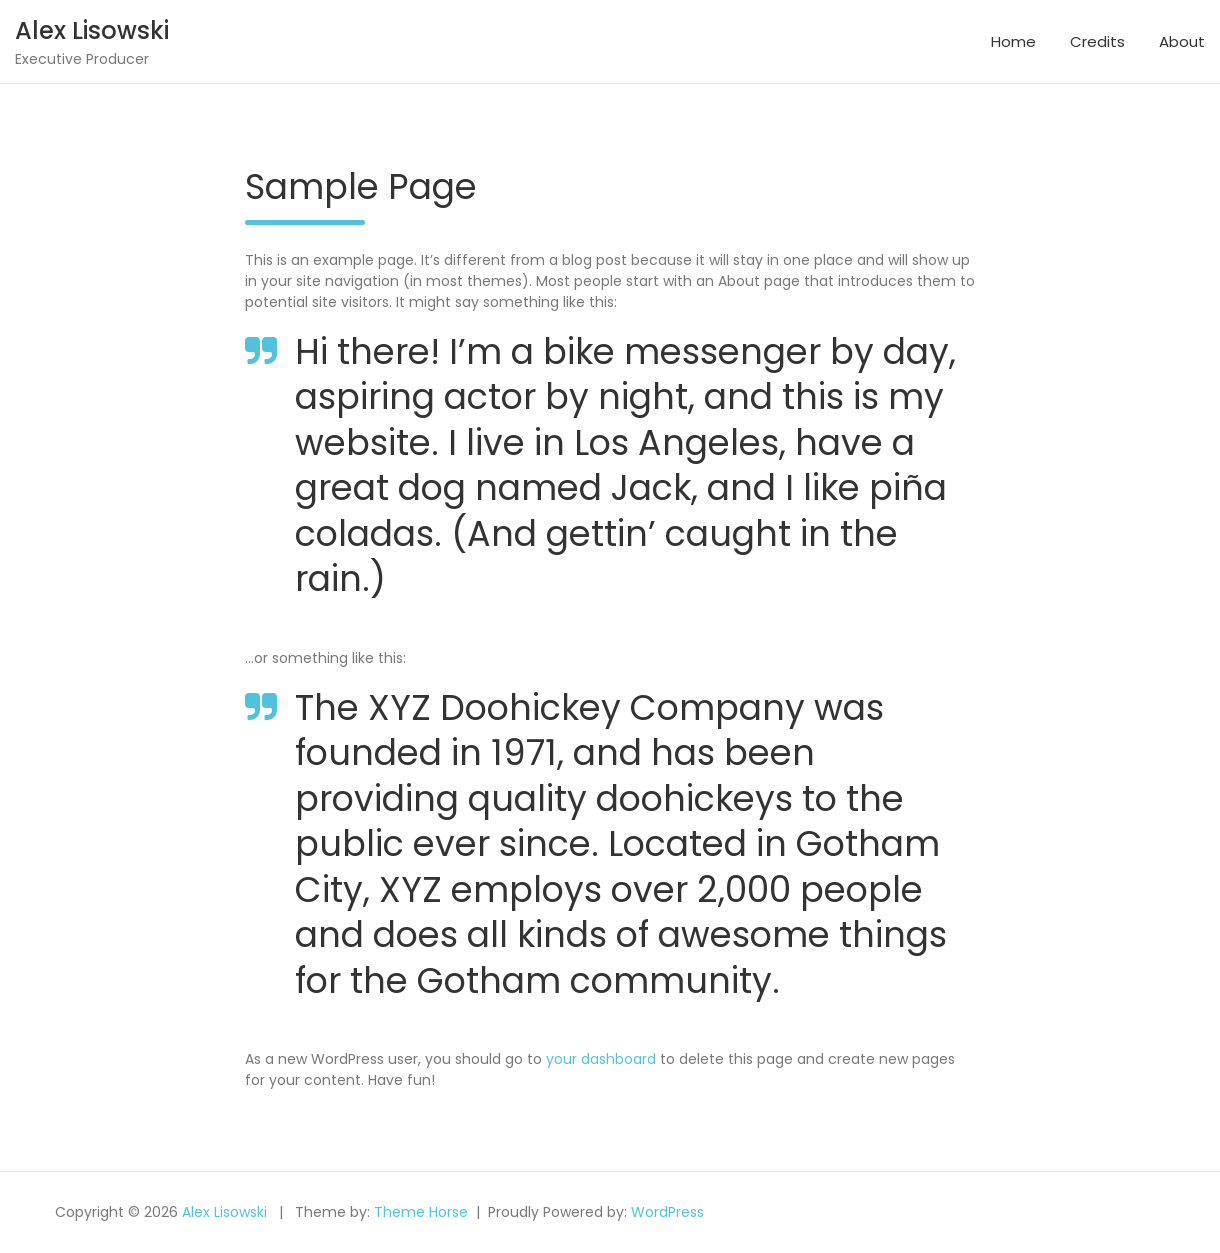 Image resolution: width=1220 pixels, height=1253 pixels. I want to click on Home, so click(1013, 41).